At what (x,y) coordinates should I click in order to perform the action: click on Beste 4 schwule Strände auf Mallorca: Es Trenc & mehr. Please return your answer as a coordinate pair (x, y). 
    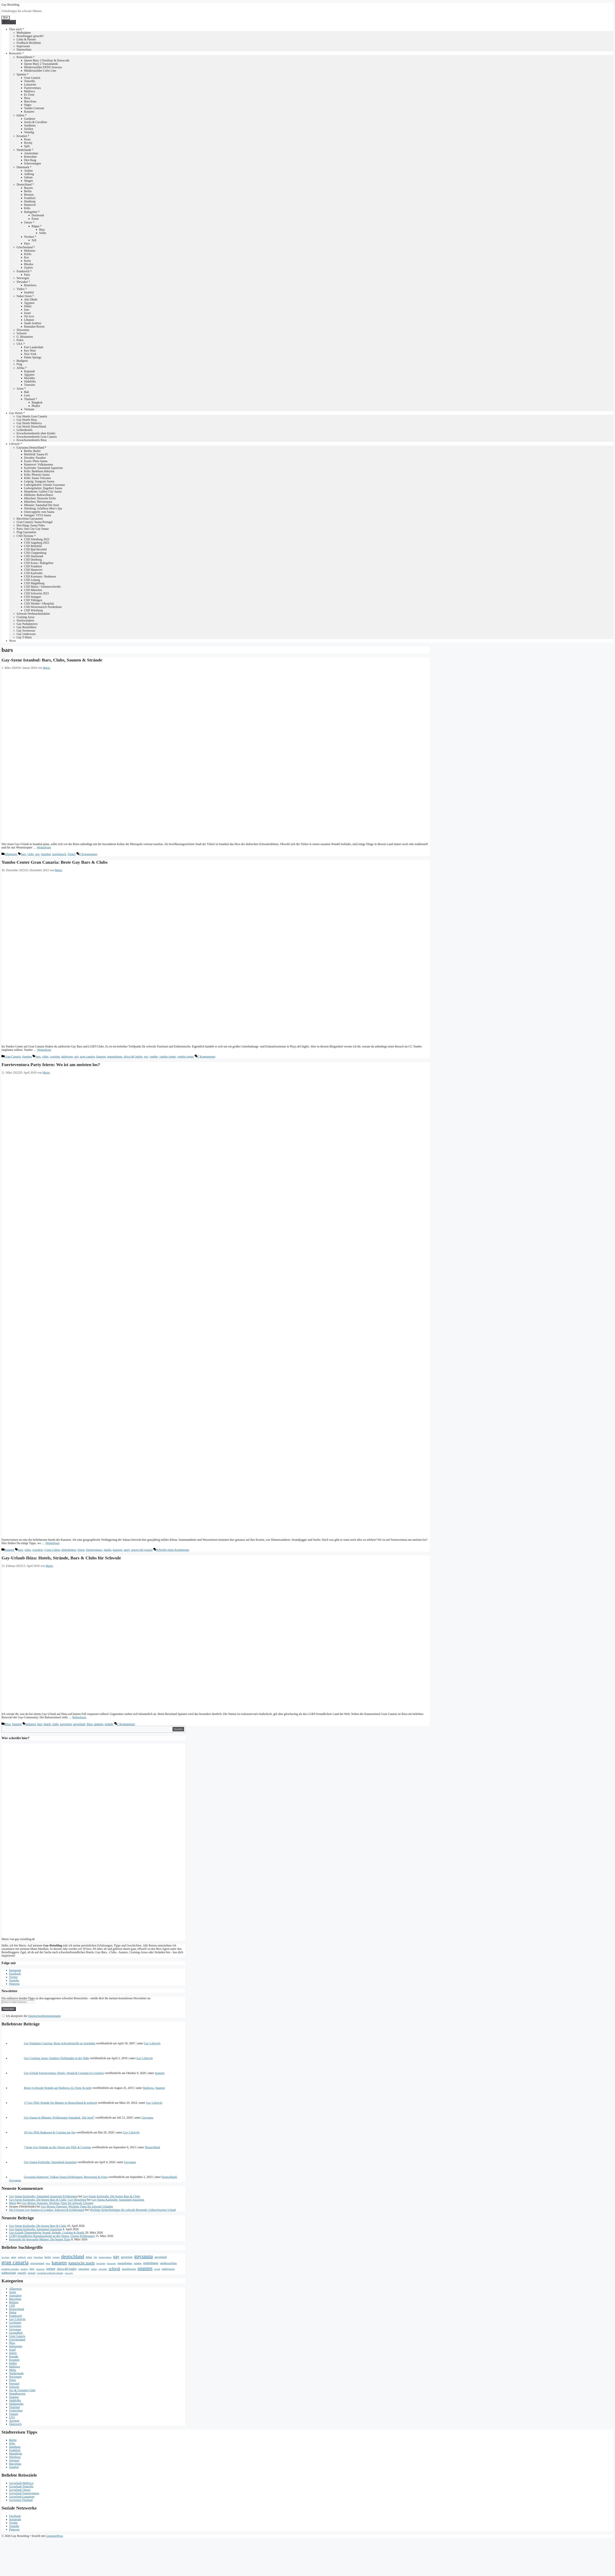
    Looking at the image, I should click on (58, 2087).